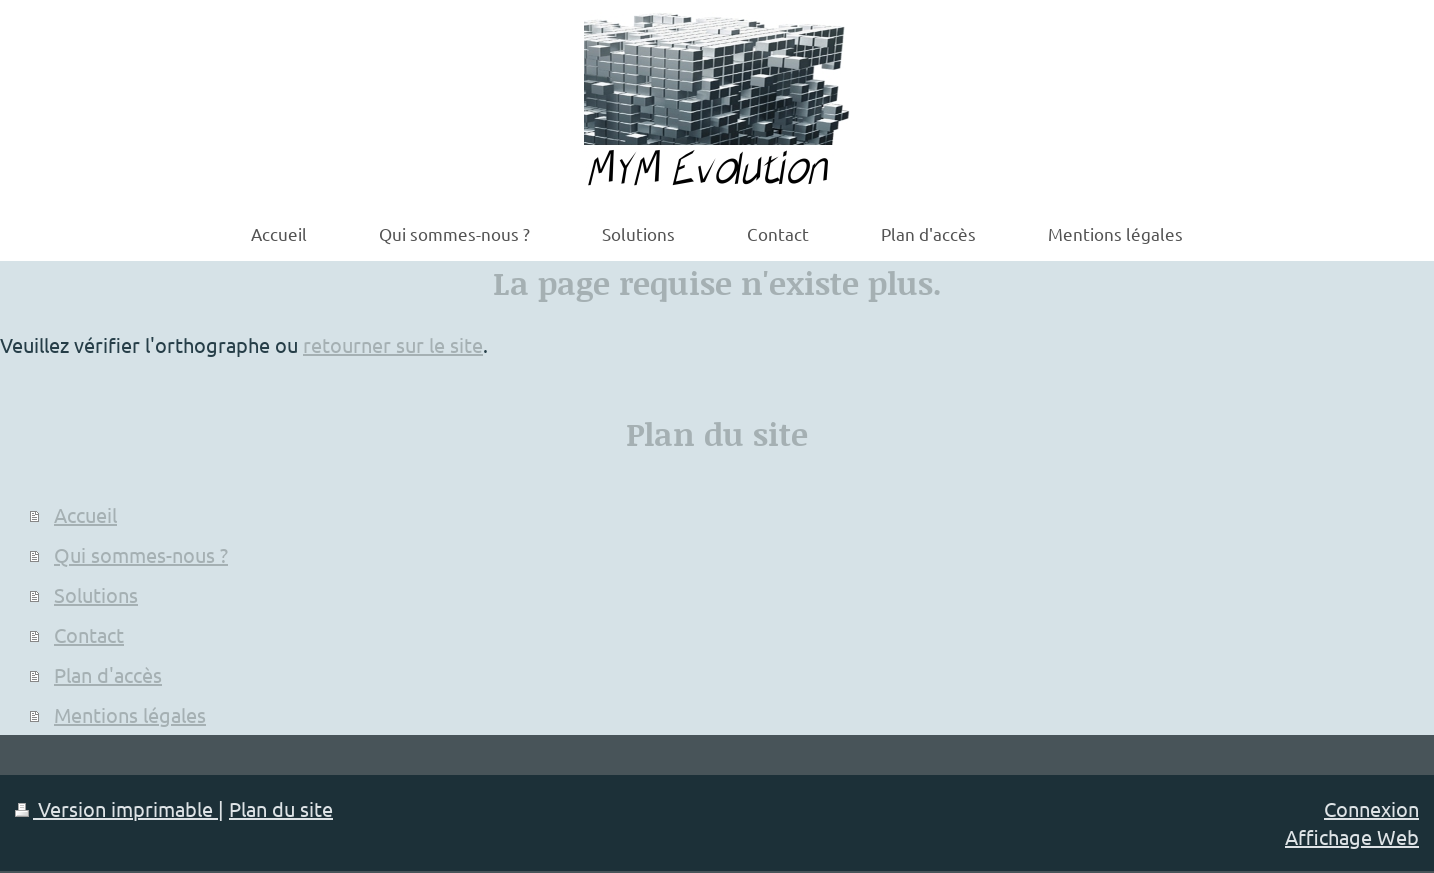 The width and height of the screenshot is (1434, 873). Describe the element at coordinates (85, 514) in the screenshot. I see `Accueil` at that location.